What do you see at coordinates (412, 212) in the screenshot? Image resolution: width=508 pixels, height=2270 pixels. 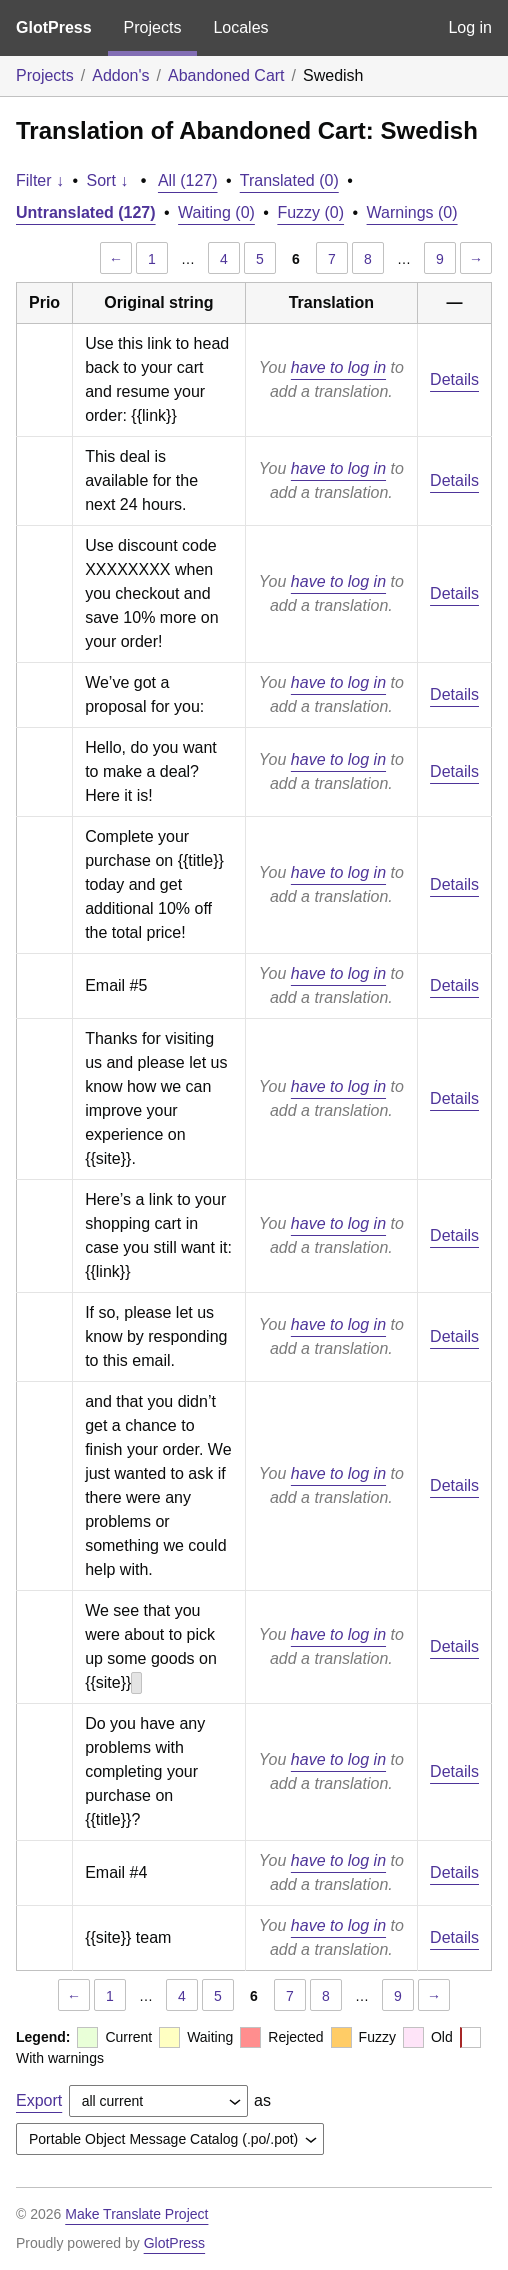 I see `Warnings (0)` at bounding box center [412, 212].